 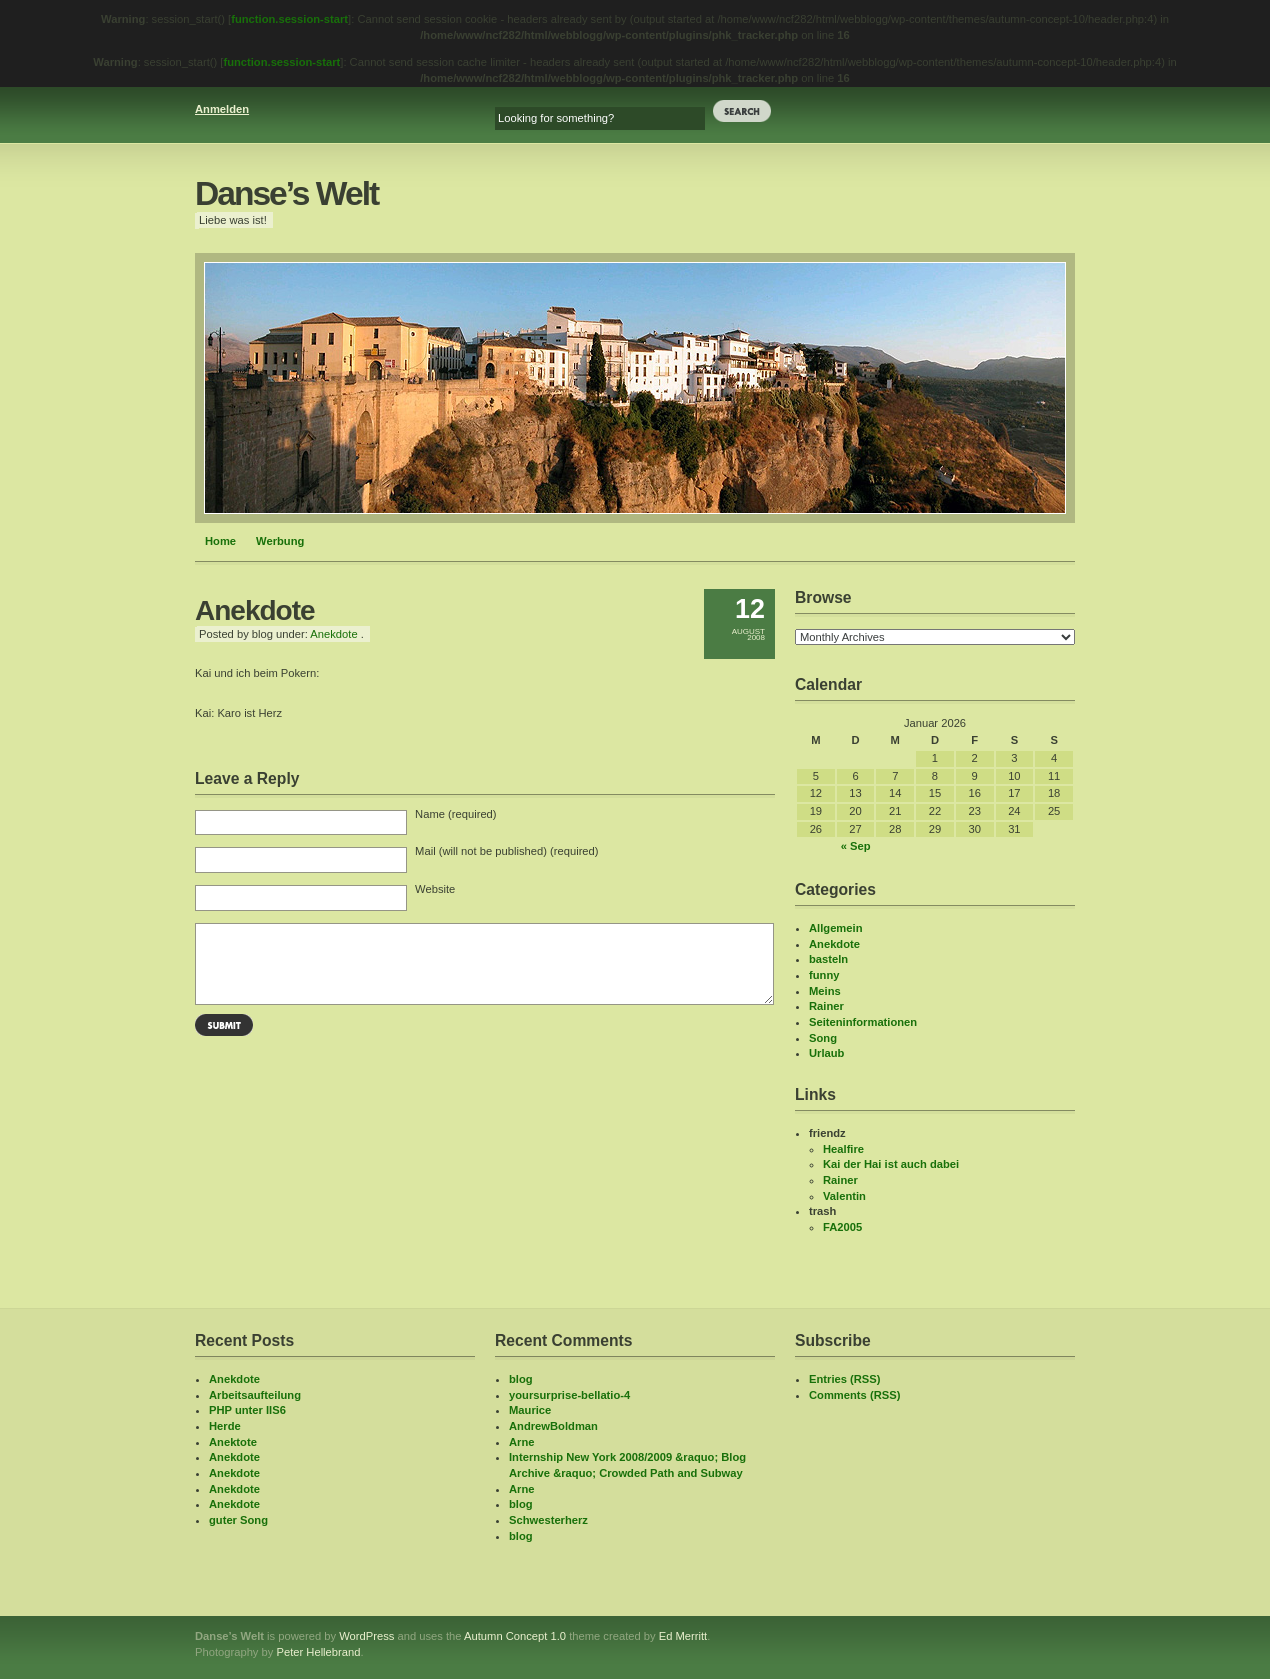 I want to click on WordPress, so click(x=366, y=1636).